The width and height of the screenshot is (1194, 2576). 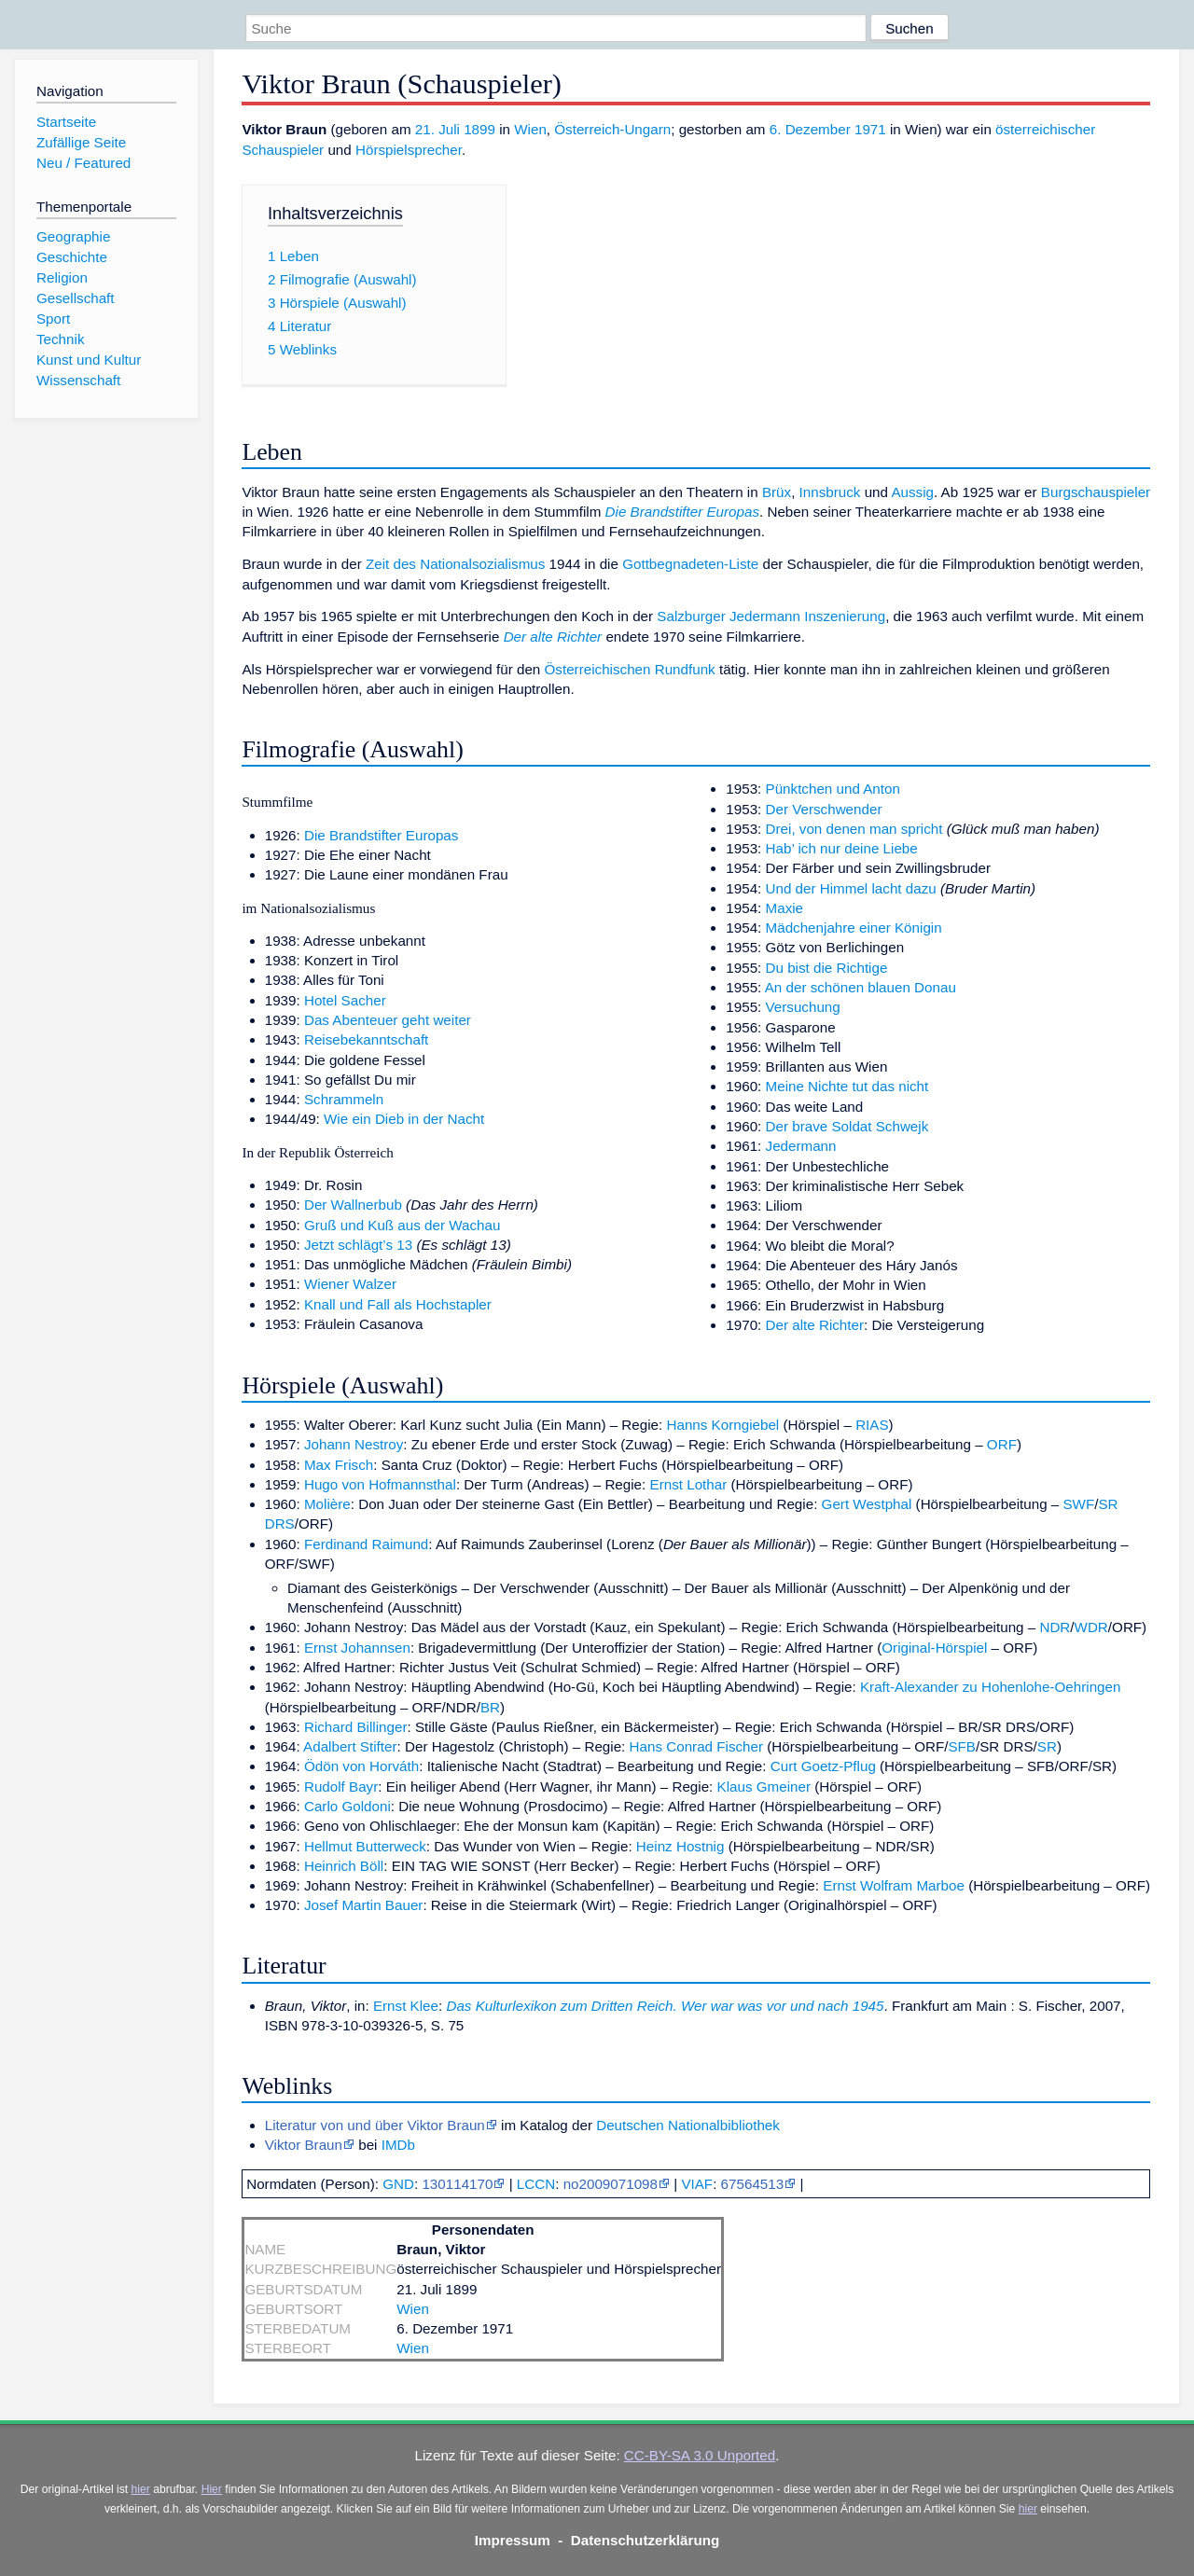 What do you see at coordinates (842, 848) in the screenshot?
I see `Hab’ ich nur deine Liebe` at bounding box center [842, 848].